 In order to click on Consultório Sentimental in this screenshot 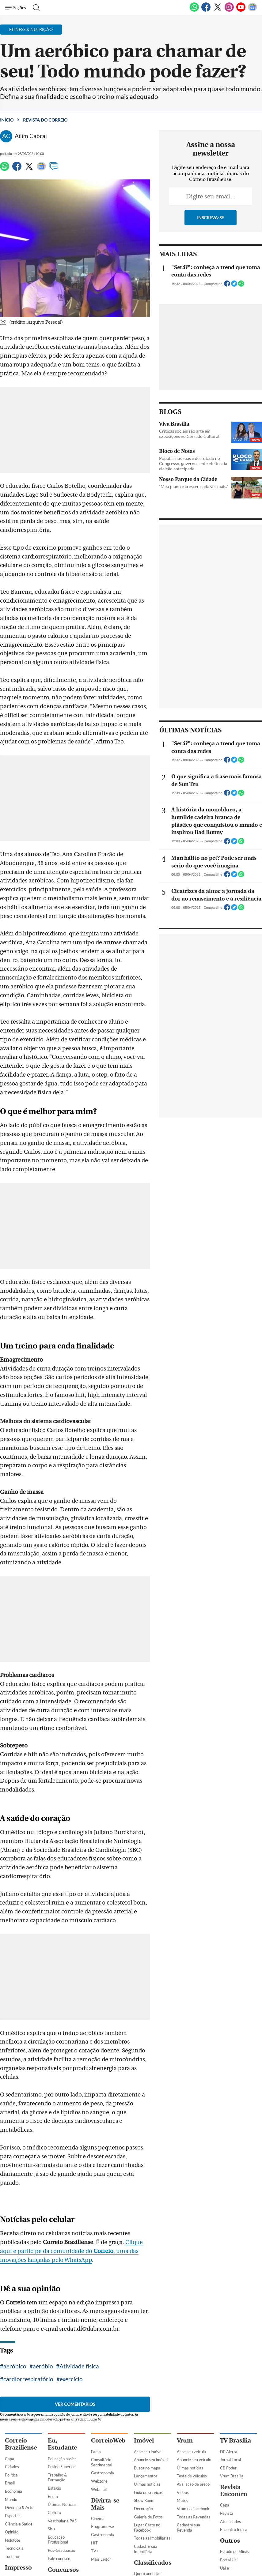, I will do `click(101, 2383)`.